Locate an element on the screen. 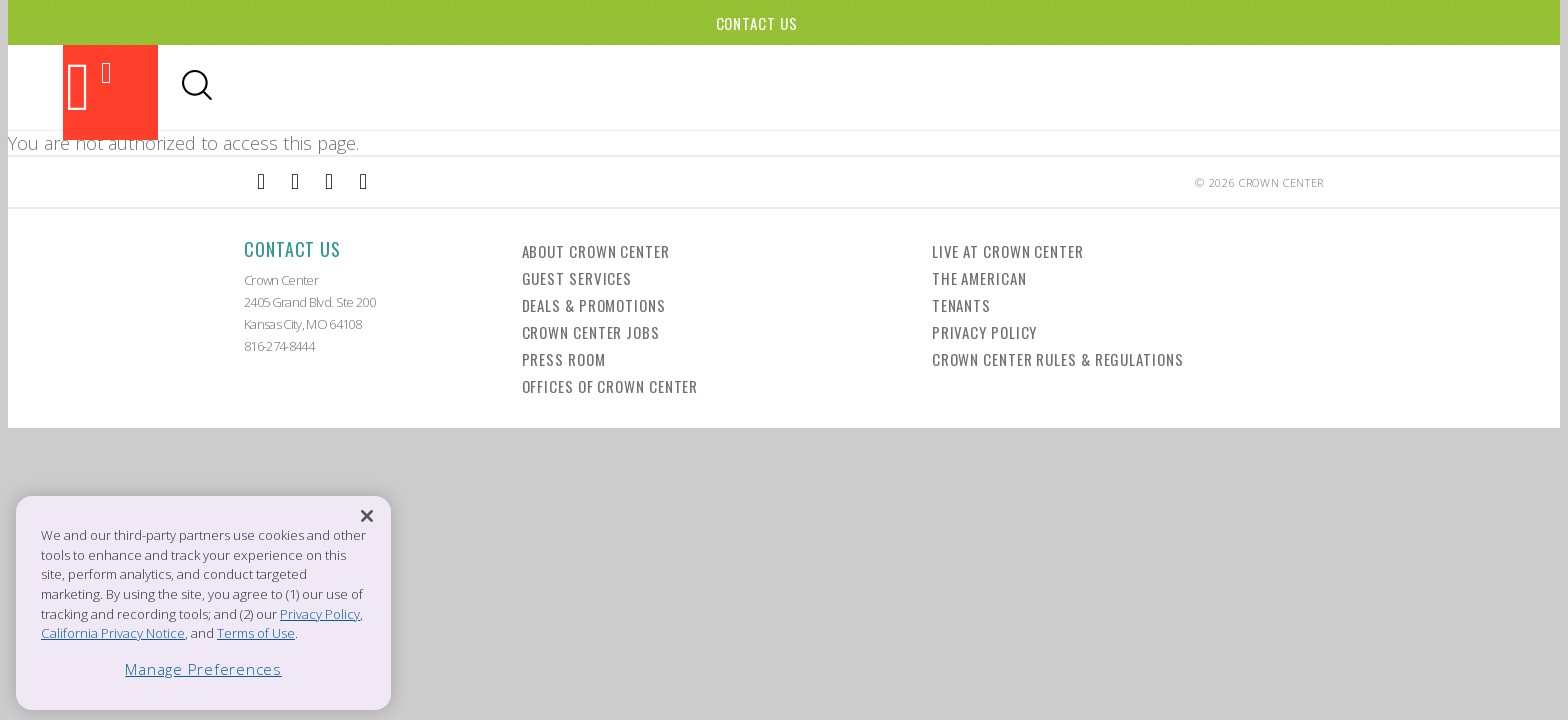 The image size is (1568, 720). Live at Crown Center is located at coordinates (1008, 251).